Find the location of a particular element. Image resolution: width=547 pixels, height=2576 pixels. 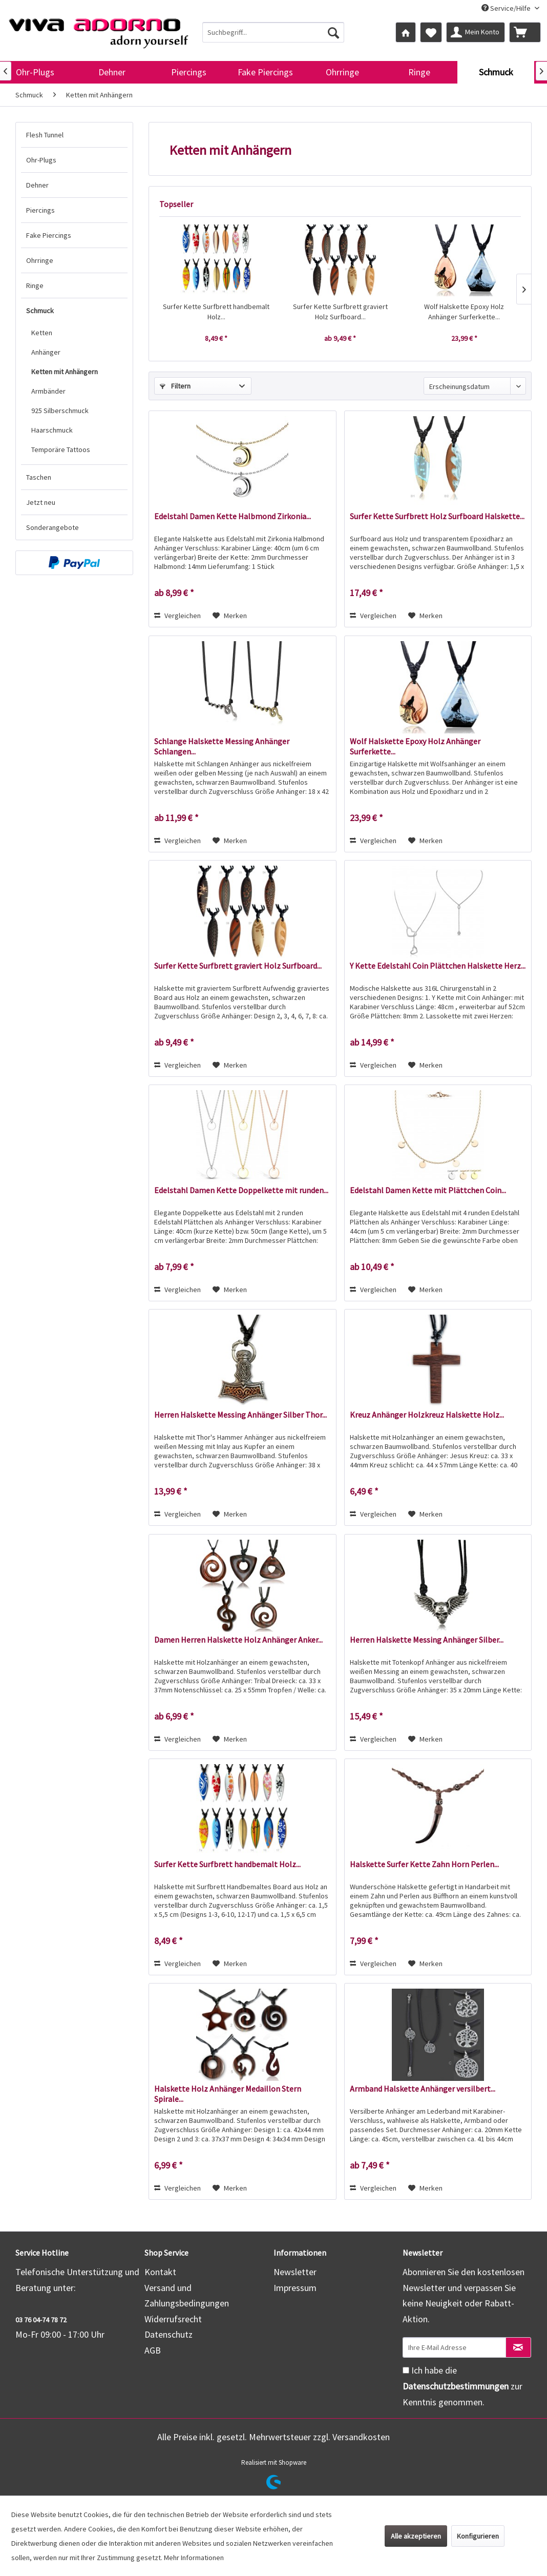

Dehner is located at coordinates (37, 185).